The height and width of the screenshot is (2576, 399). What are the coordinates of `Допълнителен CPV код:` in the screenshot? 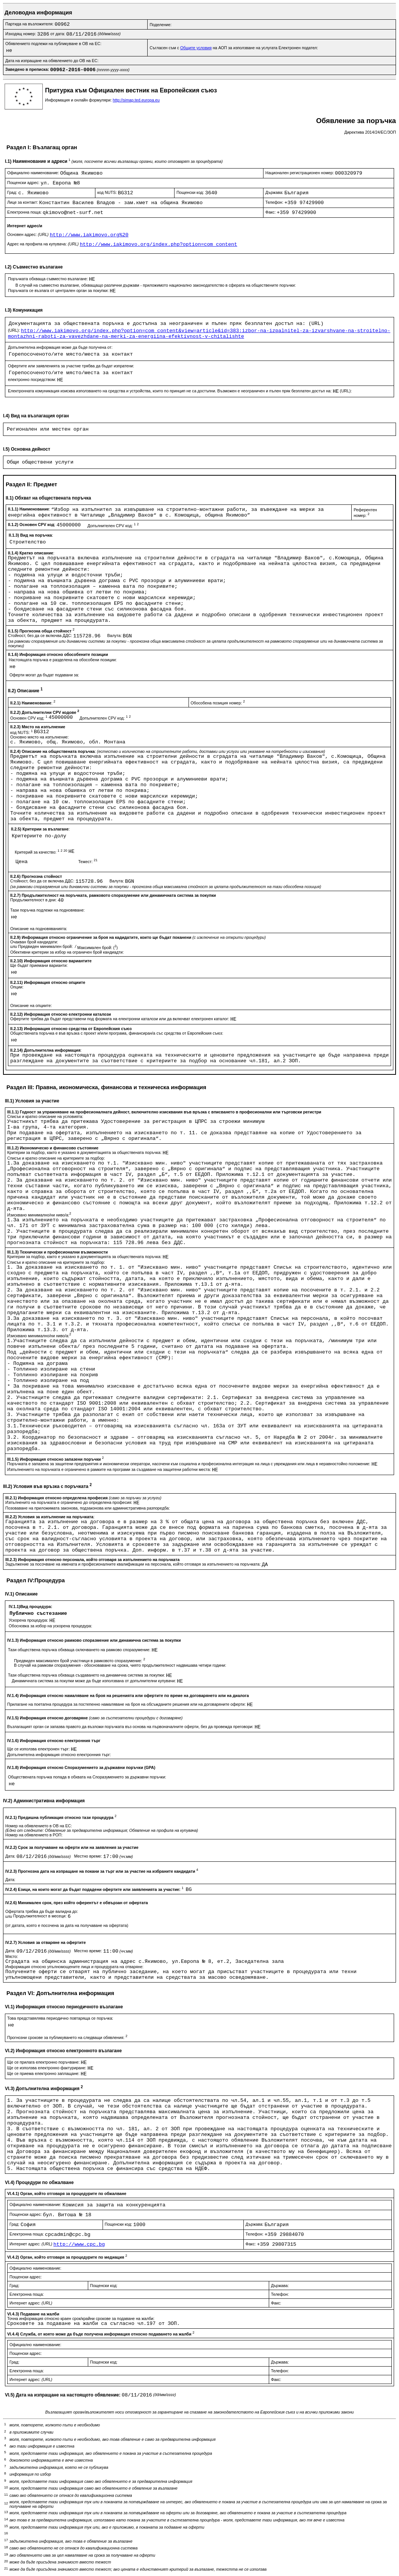 It's located at (113, 525).